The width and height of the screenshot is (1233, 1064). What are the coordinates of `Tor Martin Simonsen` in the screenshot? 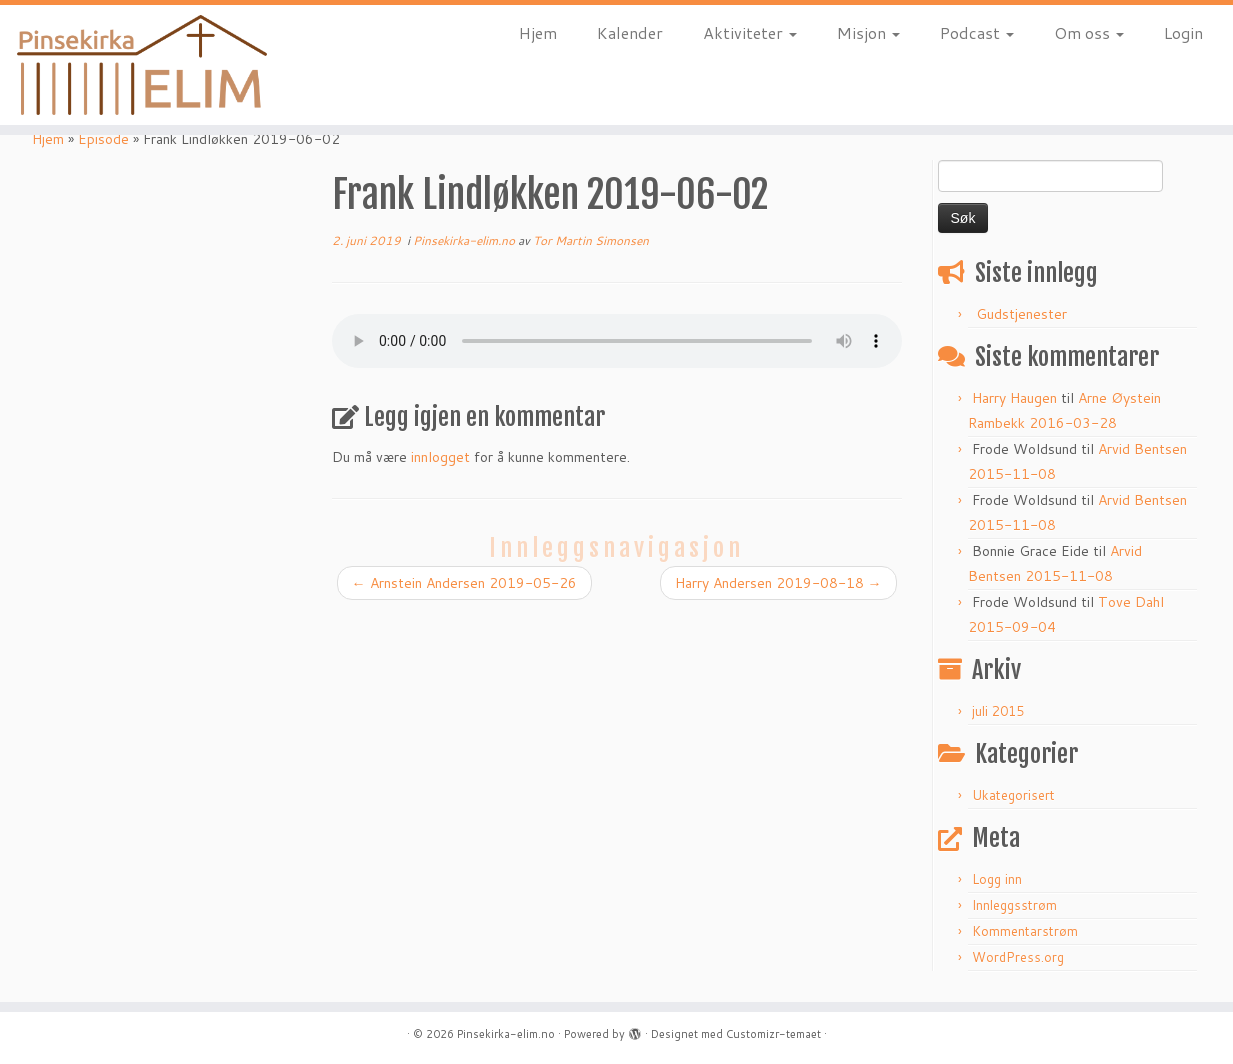 It's located at (591, 240).